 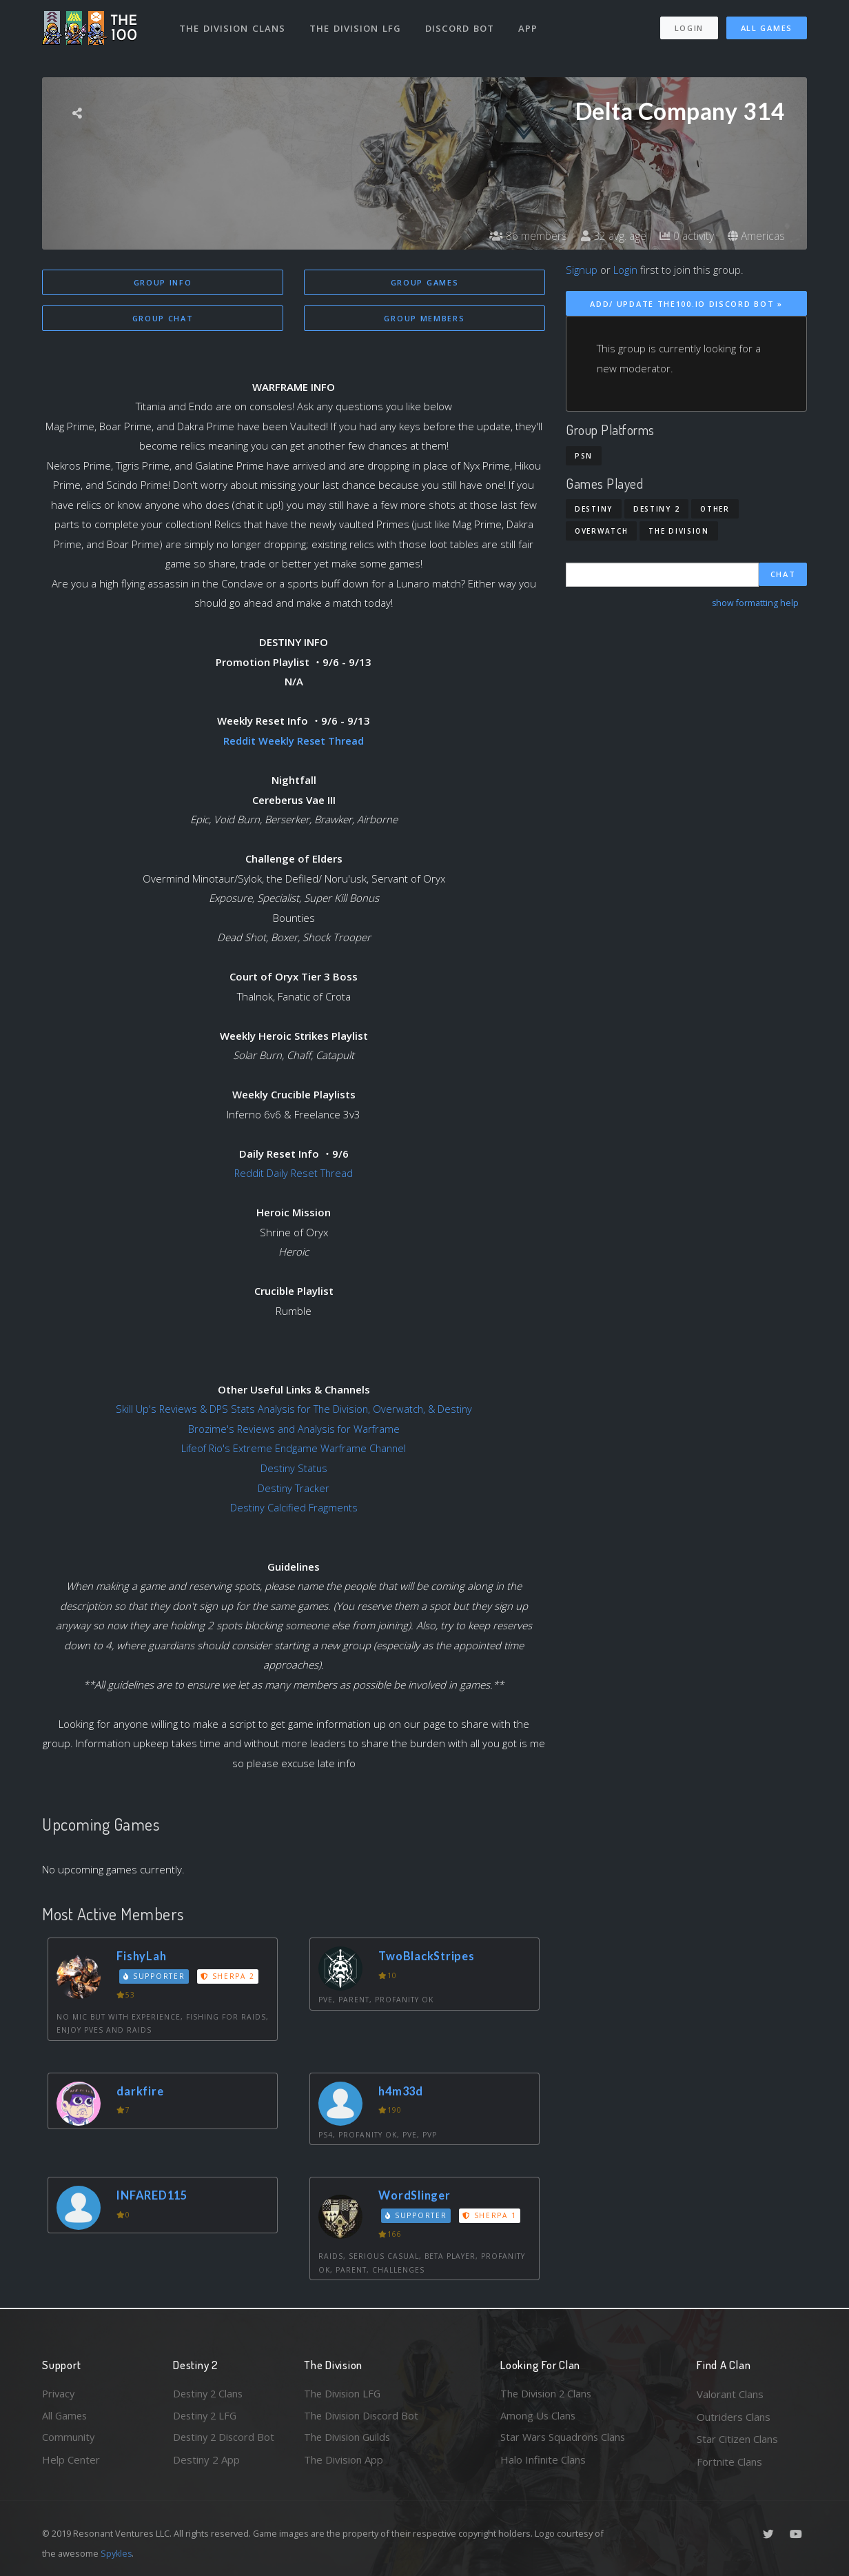 I want to click on Discord Bot, so click(x=461, y=26).